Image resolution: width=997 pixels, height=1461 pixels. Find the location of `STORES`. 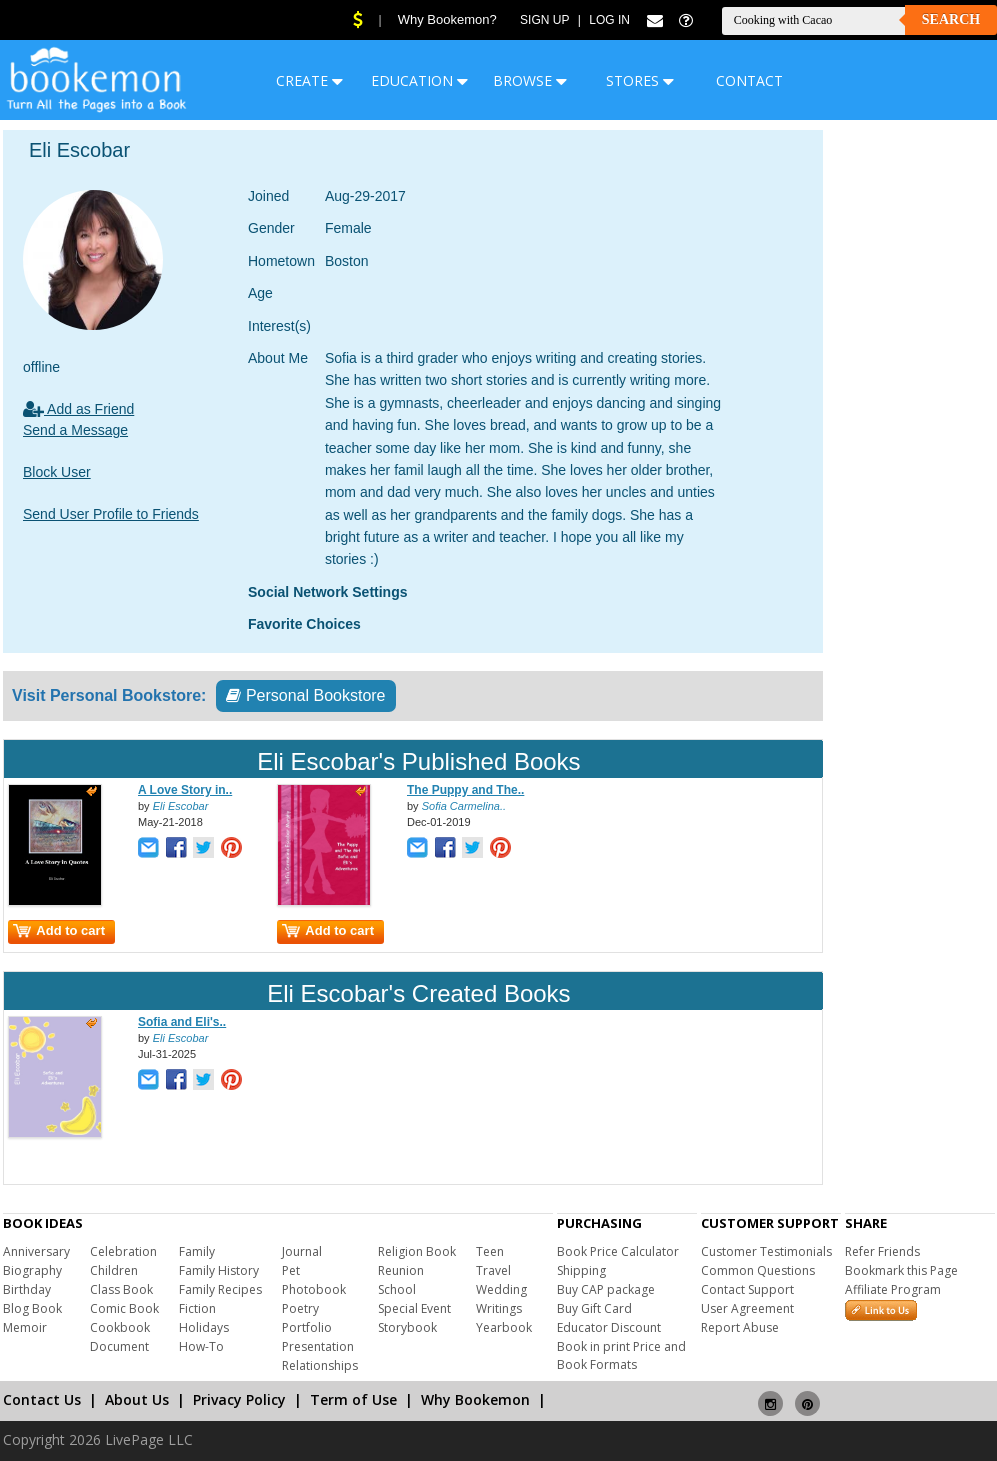

STORES is located at coordinates (640, 80).